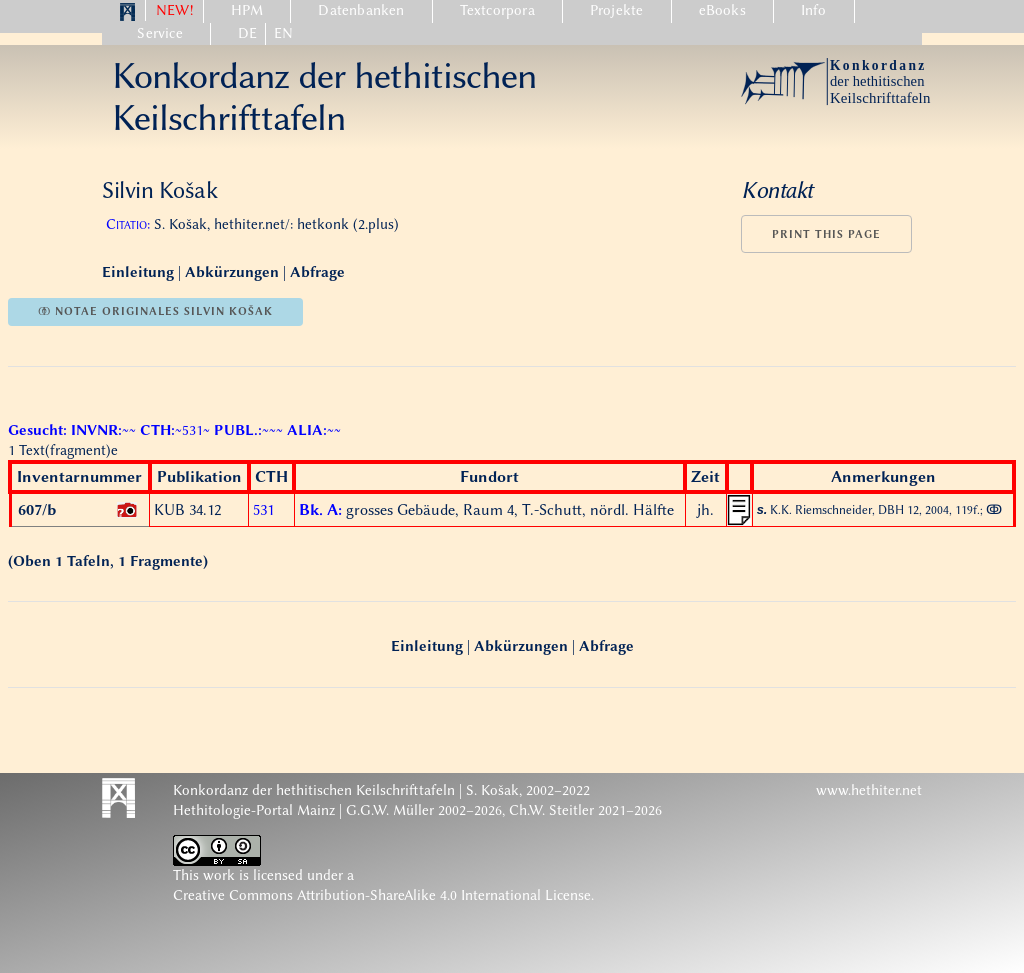  What do you see at coordinates (283, 33) in the screenshot?
I see `EN` at bounding box center [283, 33].